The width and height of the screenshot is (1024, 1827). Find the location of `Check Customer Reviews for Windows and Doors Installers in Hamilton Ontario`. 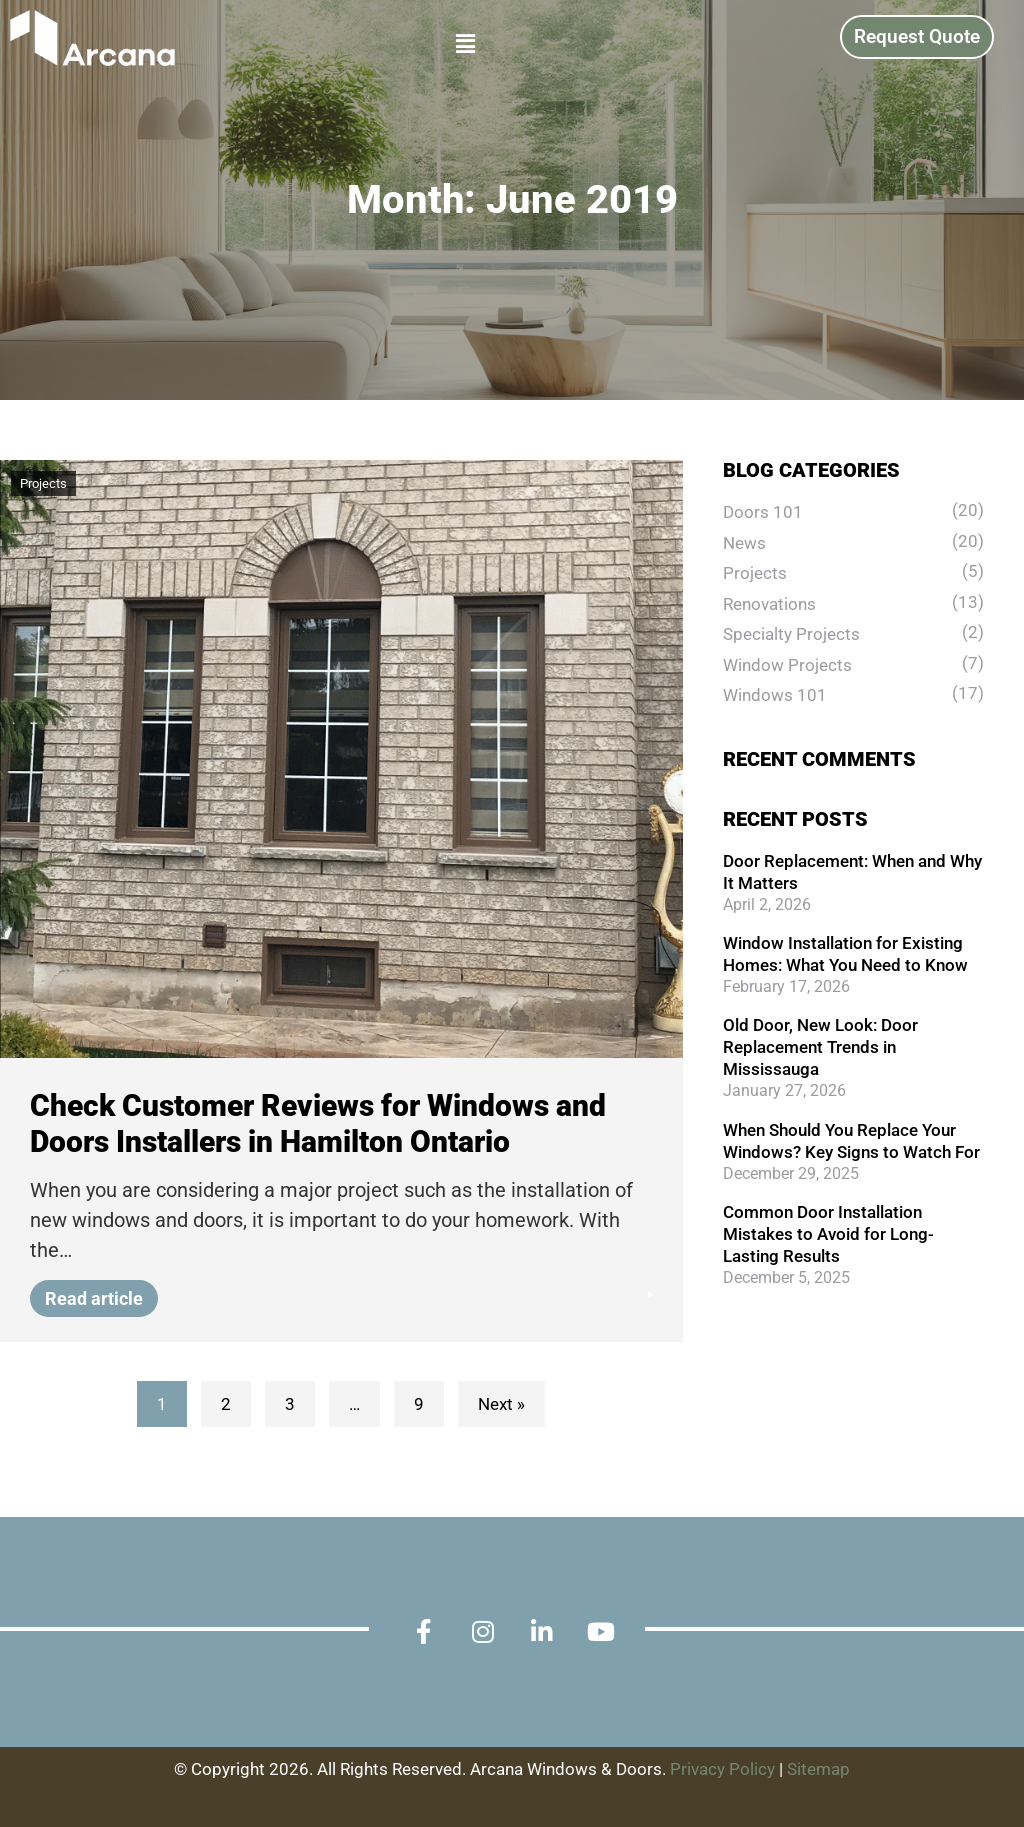

Check Customer Reviews for Windows and Doors Installers in Hamilton Ontario is located at coordinates (318, 1123).